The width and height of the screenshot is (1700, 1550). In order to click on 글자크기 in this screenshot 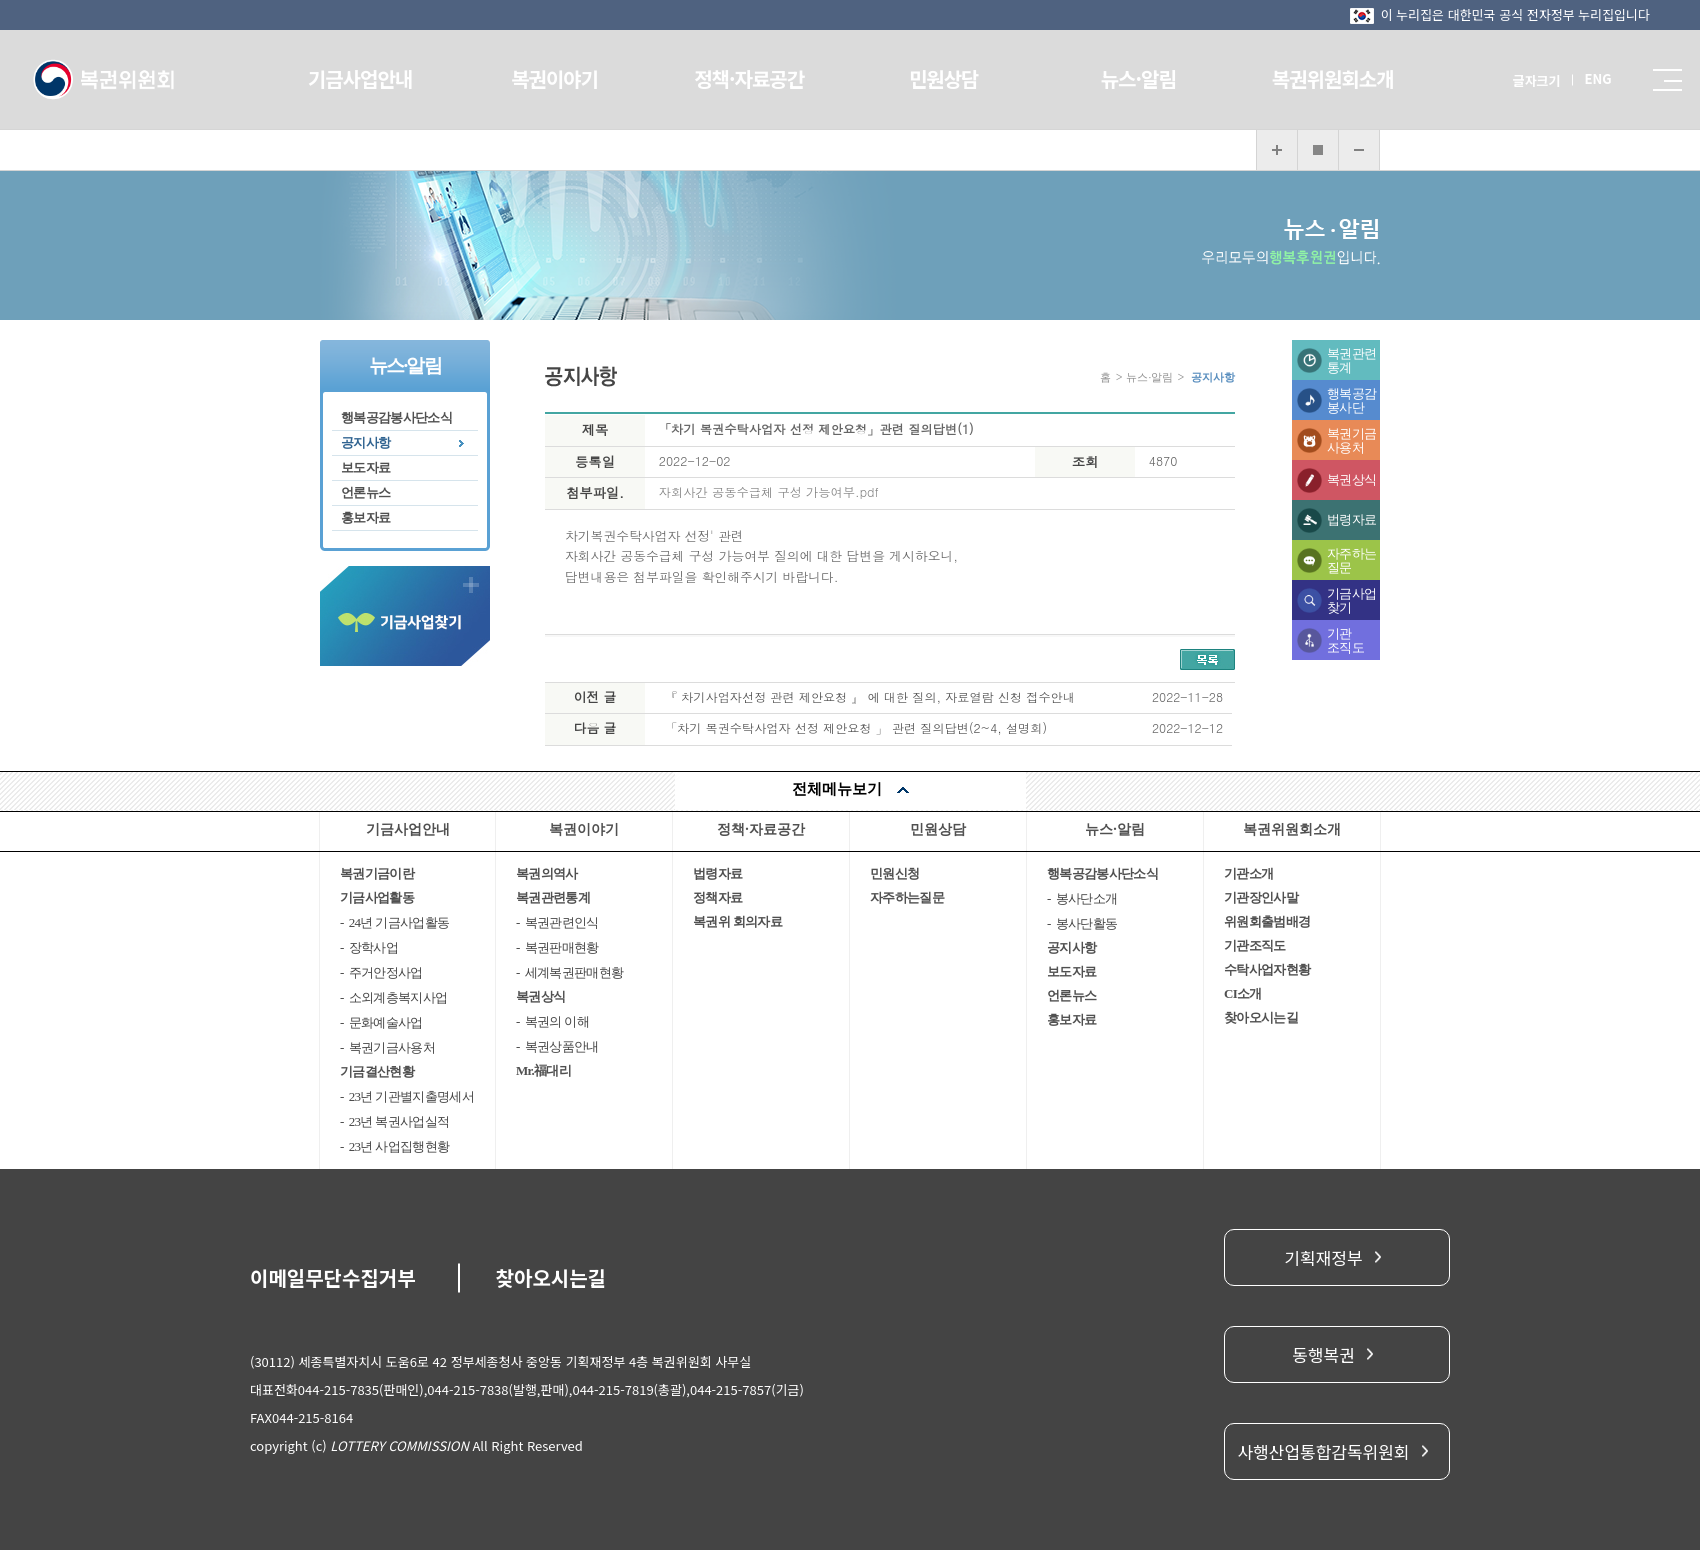, I will do `click(1515, 80)`.